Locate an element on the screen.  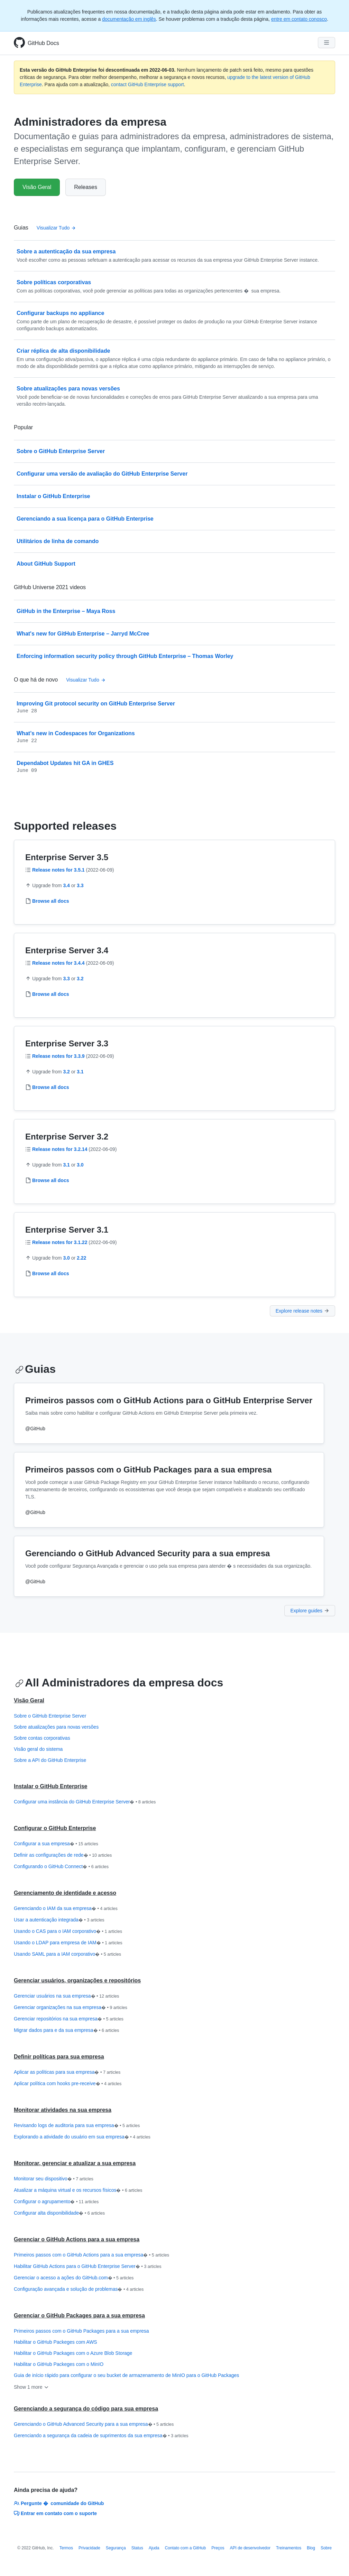
Habilitar GitHub Actions para o GitHub Enterprise Server is located at coordinates (88, 2266).